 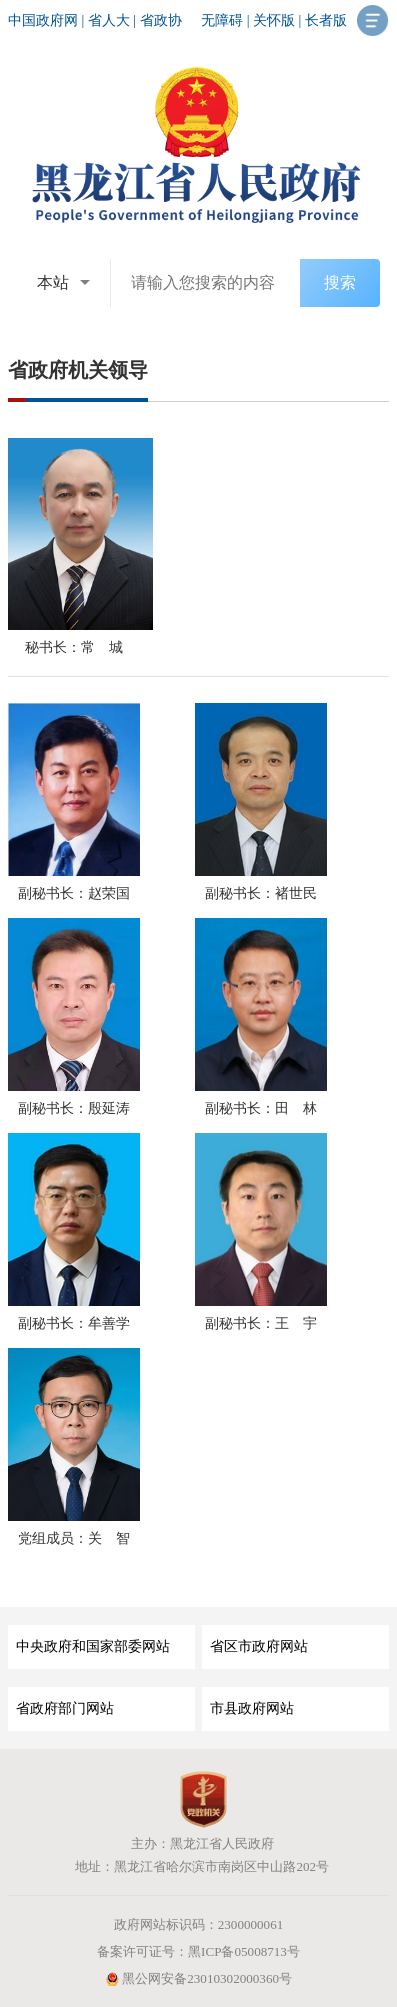 What do you see at coordinates (261, 1108) in the screenshot?
I see `副秘书长：田 林` at bounding box center [261, 1108].